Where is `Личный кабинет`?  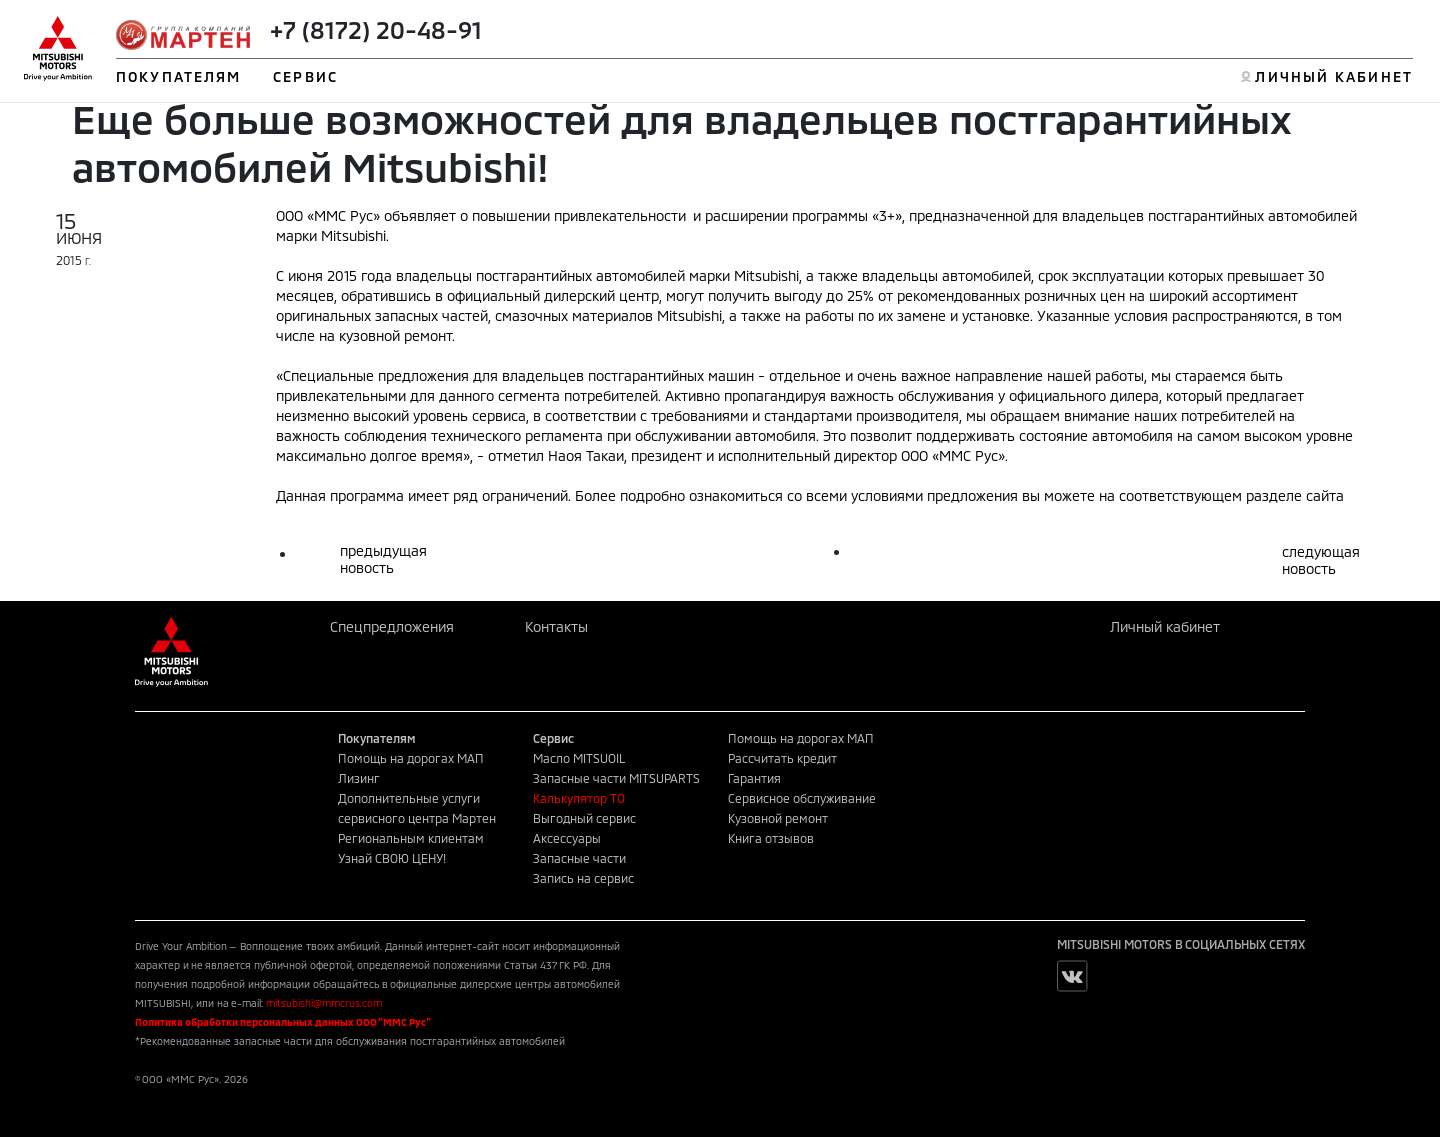 Личный кабинет is located at coordinates (1165, 626).